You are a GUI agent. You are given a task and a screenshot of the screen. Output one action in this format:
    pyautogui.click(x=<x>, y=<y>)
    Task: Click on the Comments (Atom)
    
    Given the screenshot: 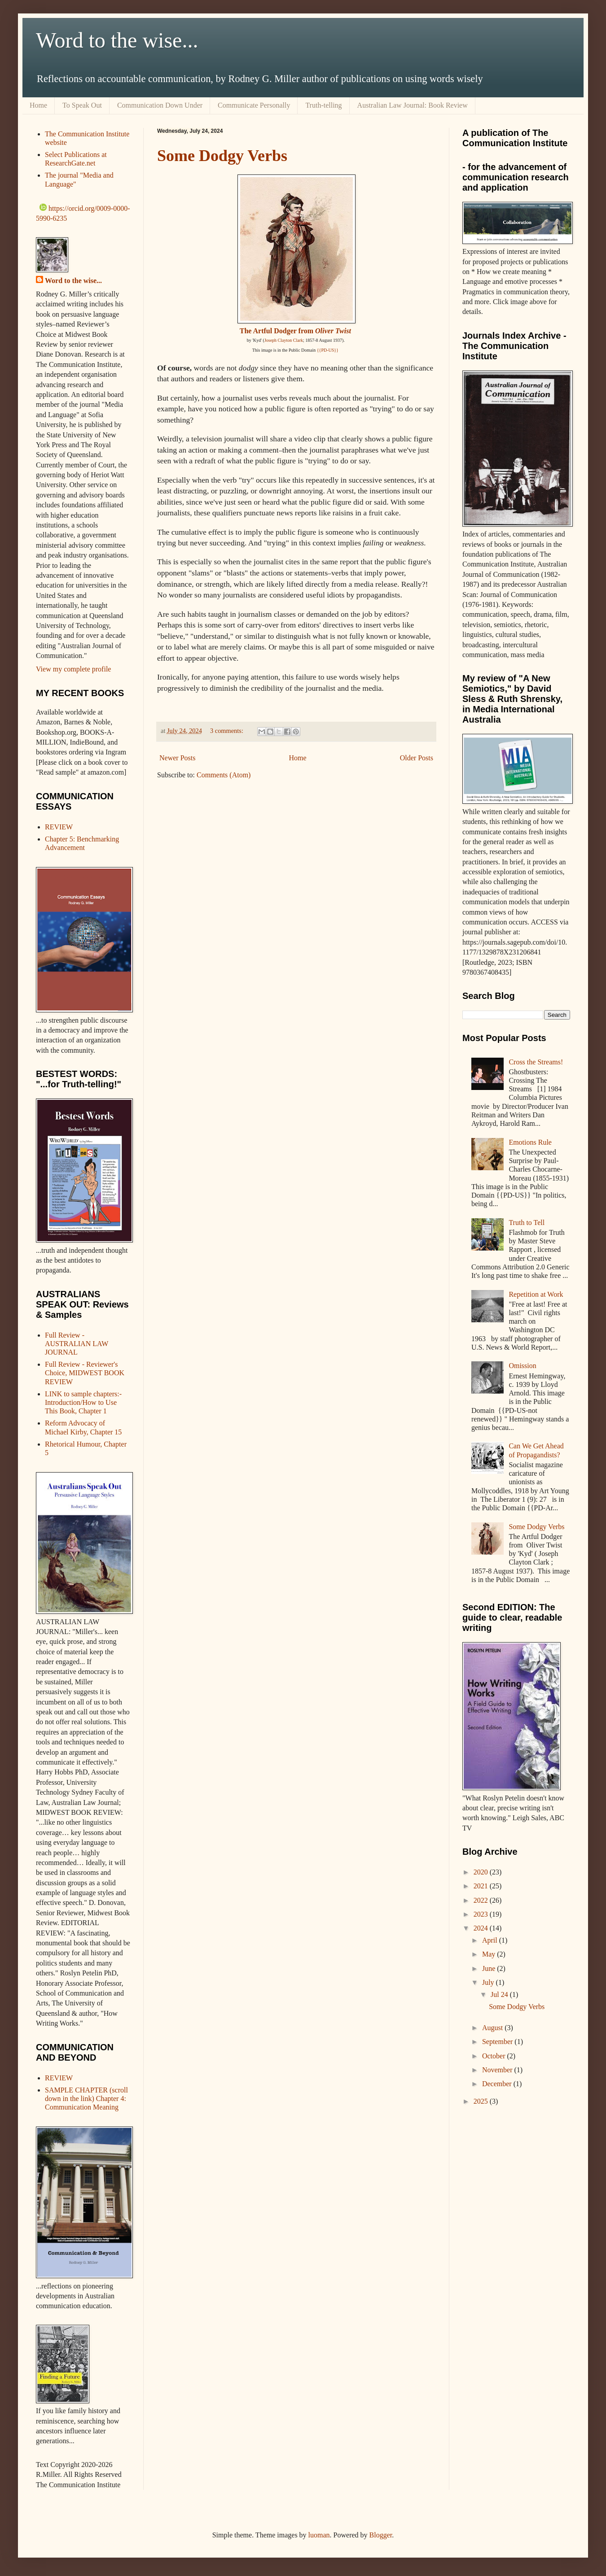 What is the action you would take?
    pyautogui.click(x=223, y=775)
    